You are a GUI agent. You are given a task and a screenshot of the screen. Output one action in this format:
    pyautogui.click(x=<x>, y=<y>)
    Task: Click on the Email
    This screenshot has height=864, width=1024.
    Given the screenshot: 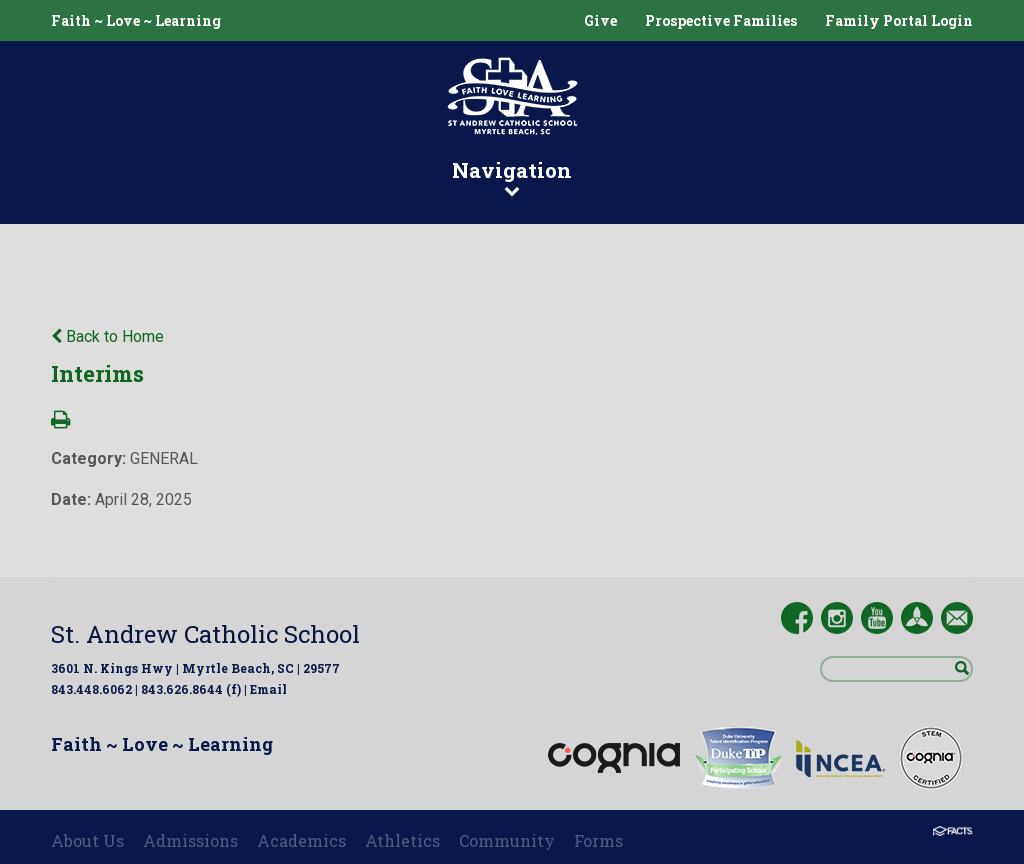 What is the action you would take?
    pyautogui.click(x=268, y=689)
    